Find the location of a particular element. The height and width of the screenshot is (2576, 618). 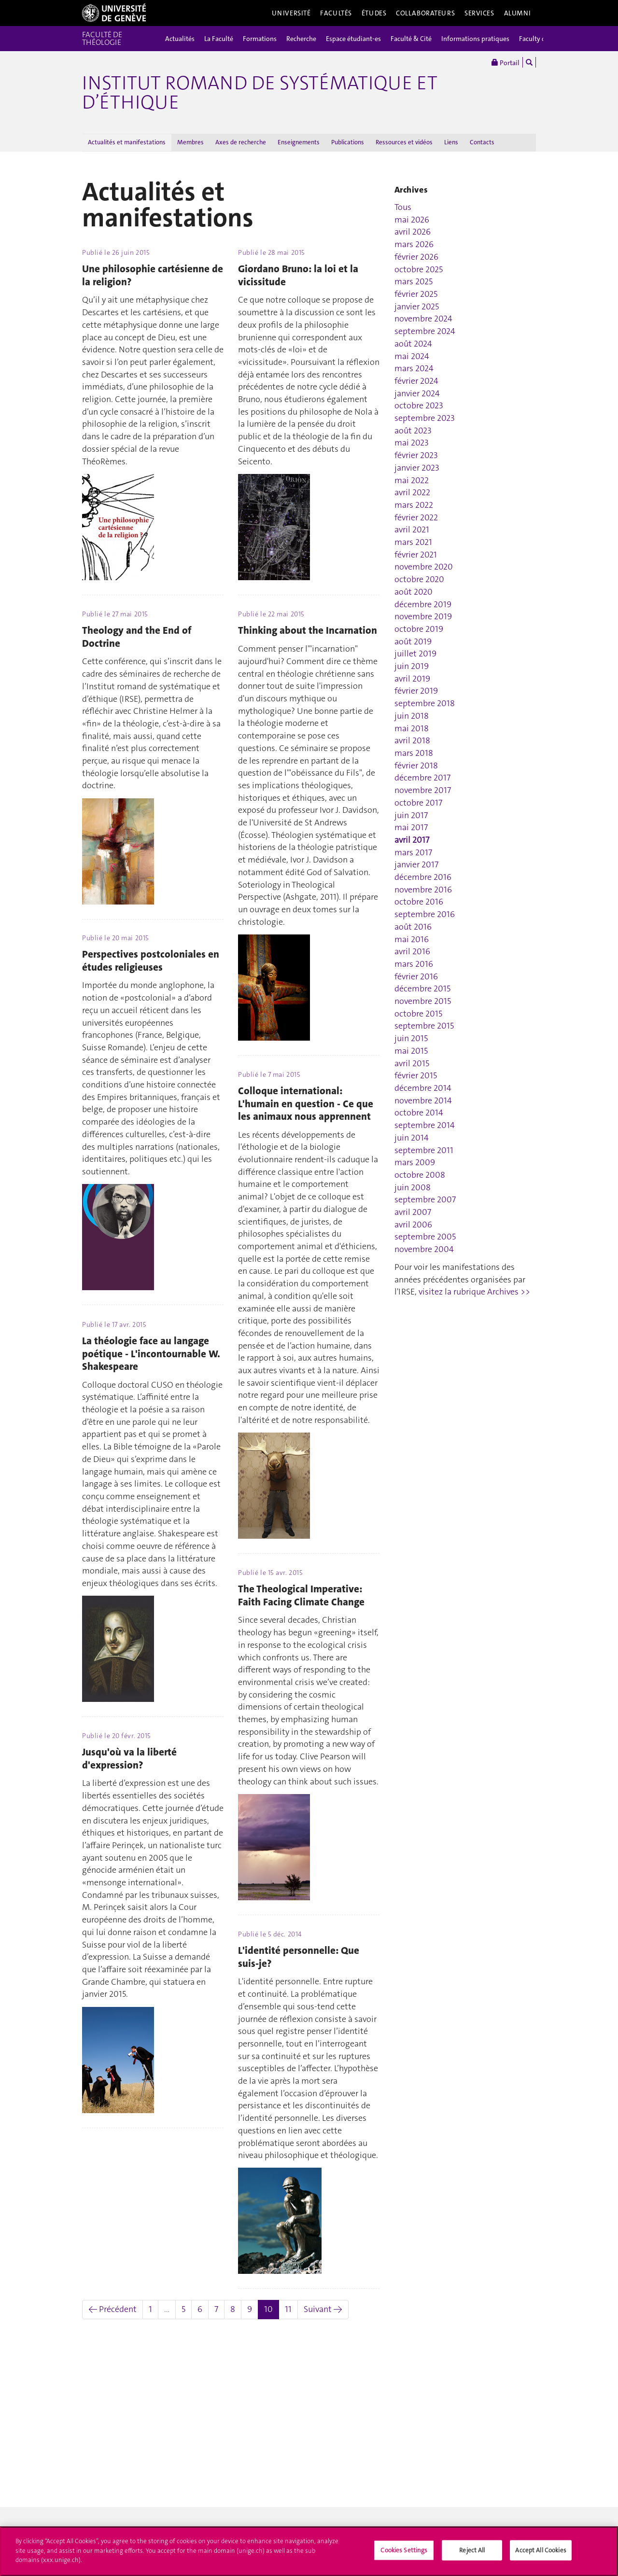

mai 2022 is located at coordinates (411, 480).